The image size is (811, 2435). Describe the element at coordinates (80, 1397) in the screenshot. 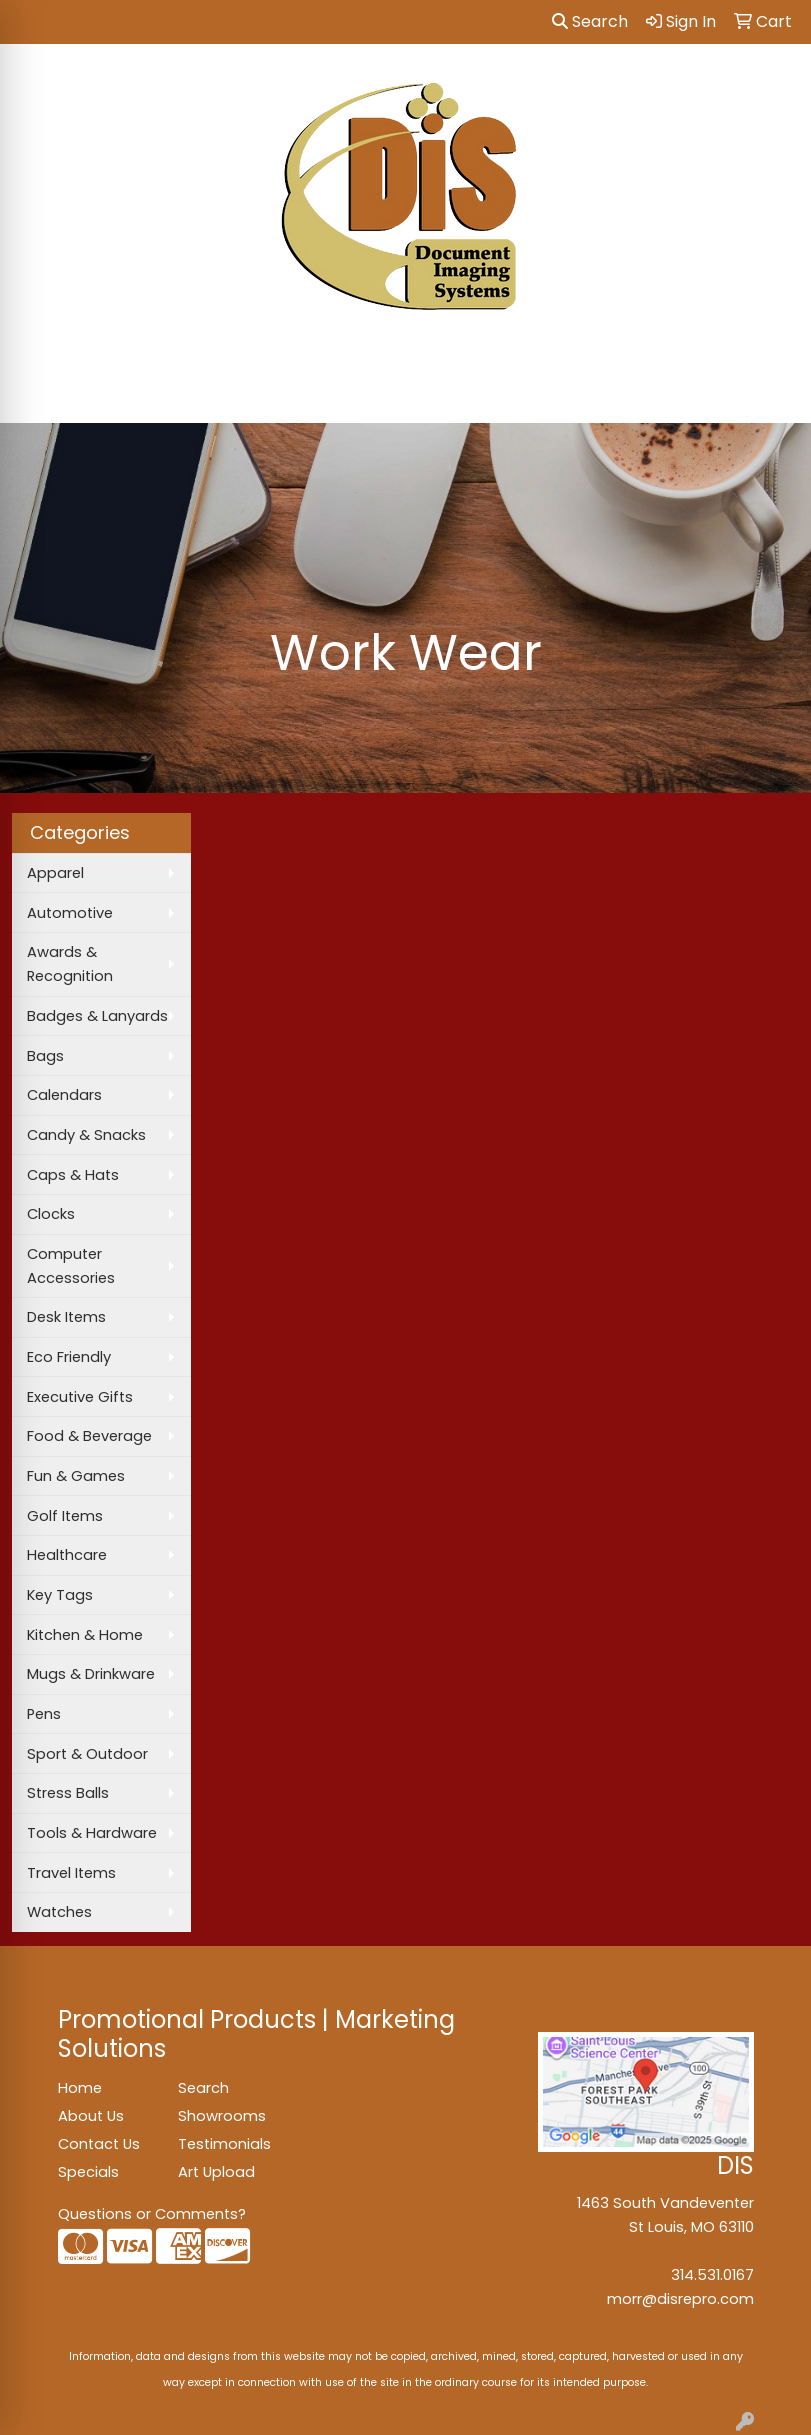

I see `Executive Gifts` at that location.